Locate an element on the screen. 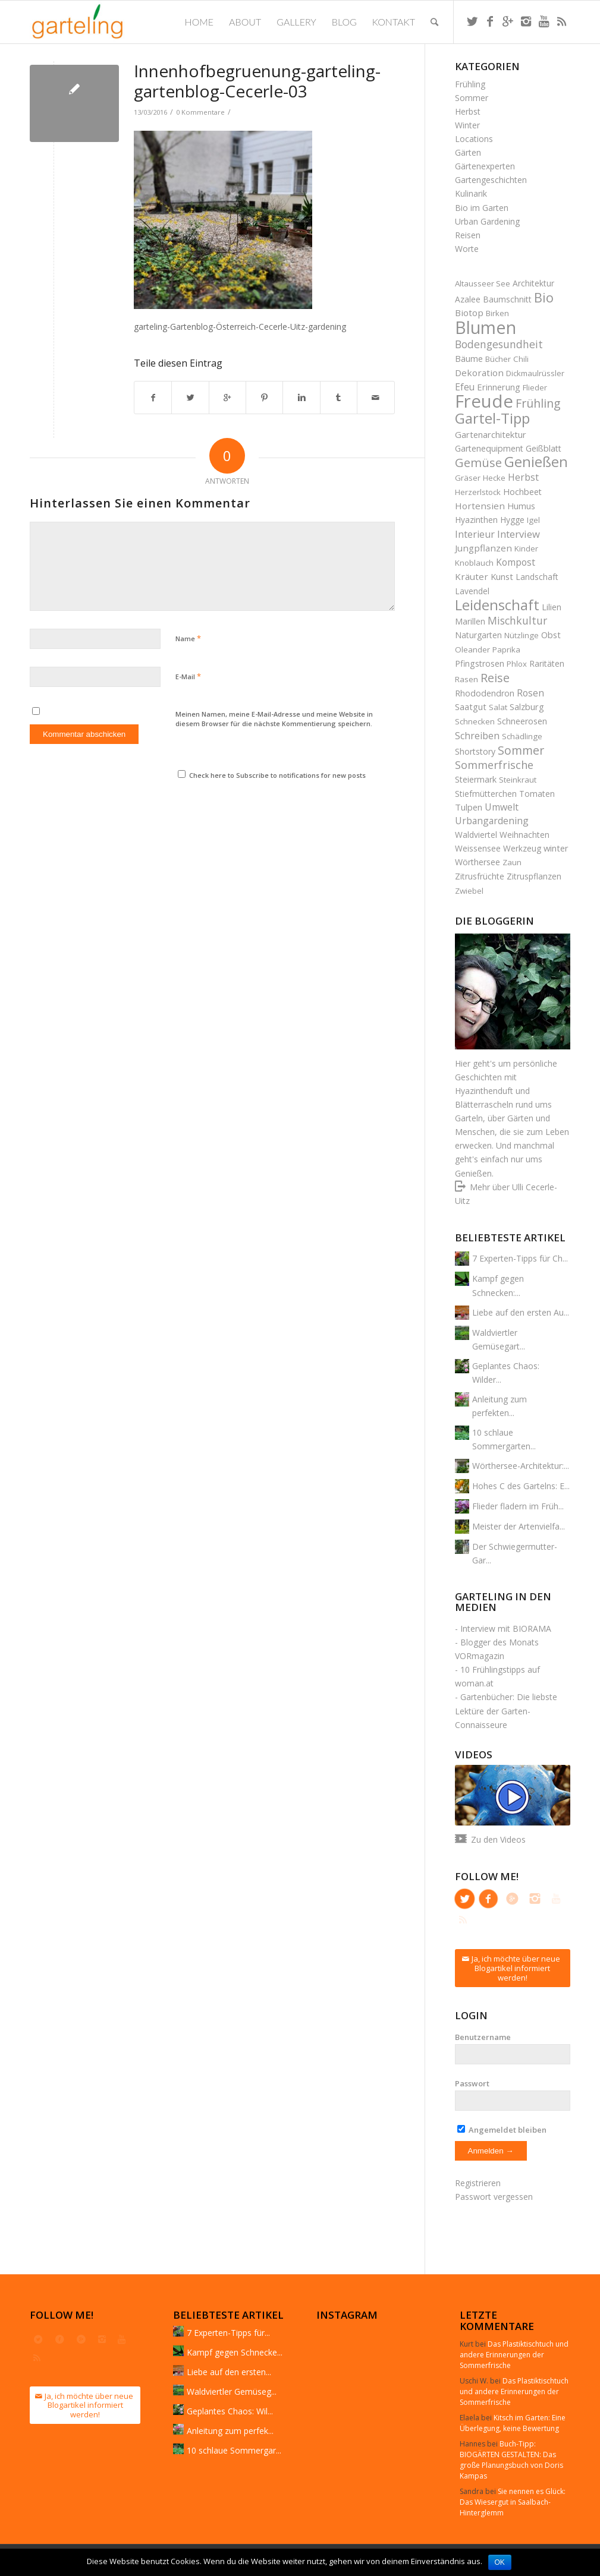 The width and height of the screenshot is (600, 2576). Tomaten is located at coordinates (537, 793).